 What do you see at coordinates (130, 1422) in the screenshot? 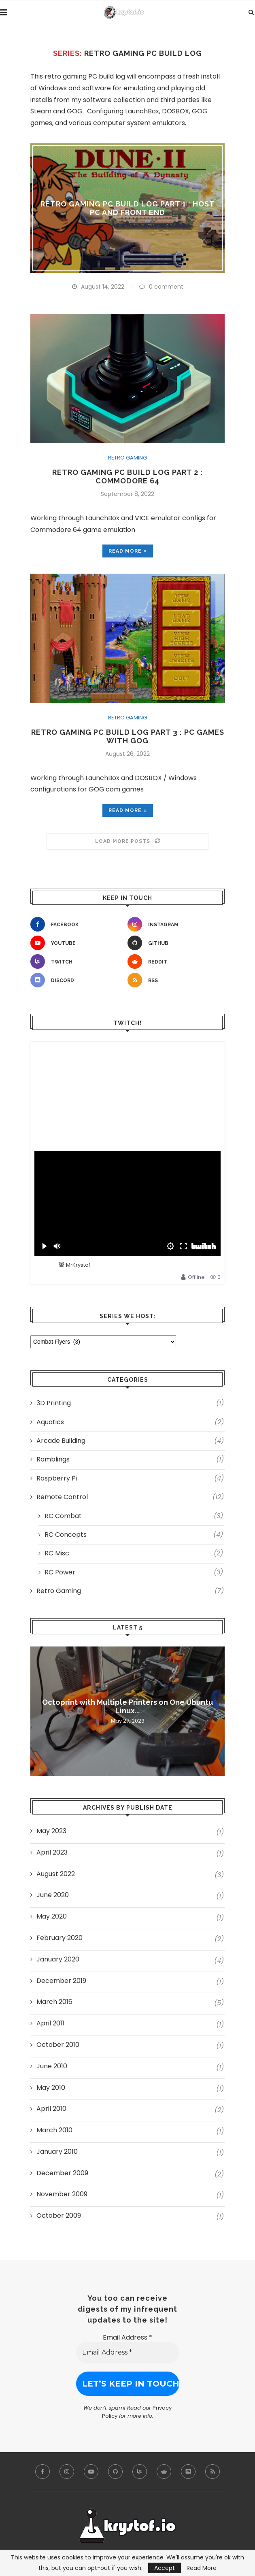
I see `Aquatics` at bounding box center [130, 1422].